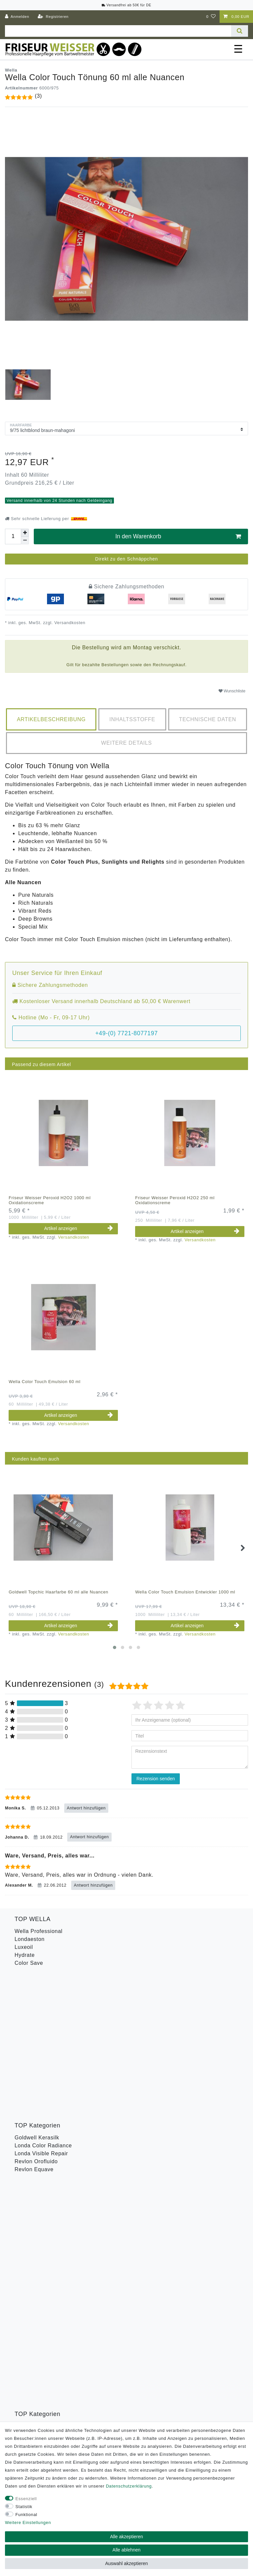 This screenshot has height=2576, width=253. What do you see at coordinates (78, 1228) in the screenshot?
I see `Artikel anzeigen` at bounding box center [78, 1228].